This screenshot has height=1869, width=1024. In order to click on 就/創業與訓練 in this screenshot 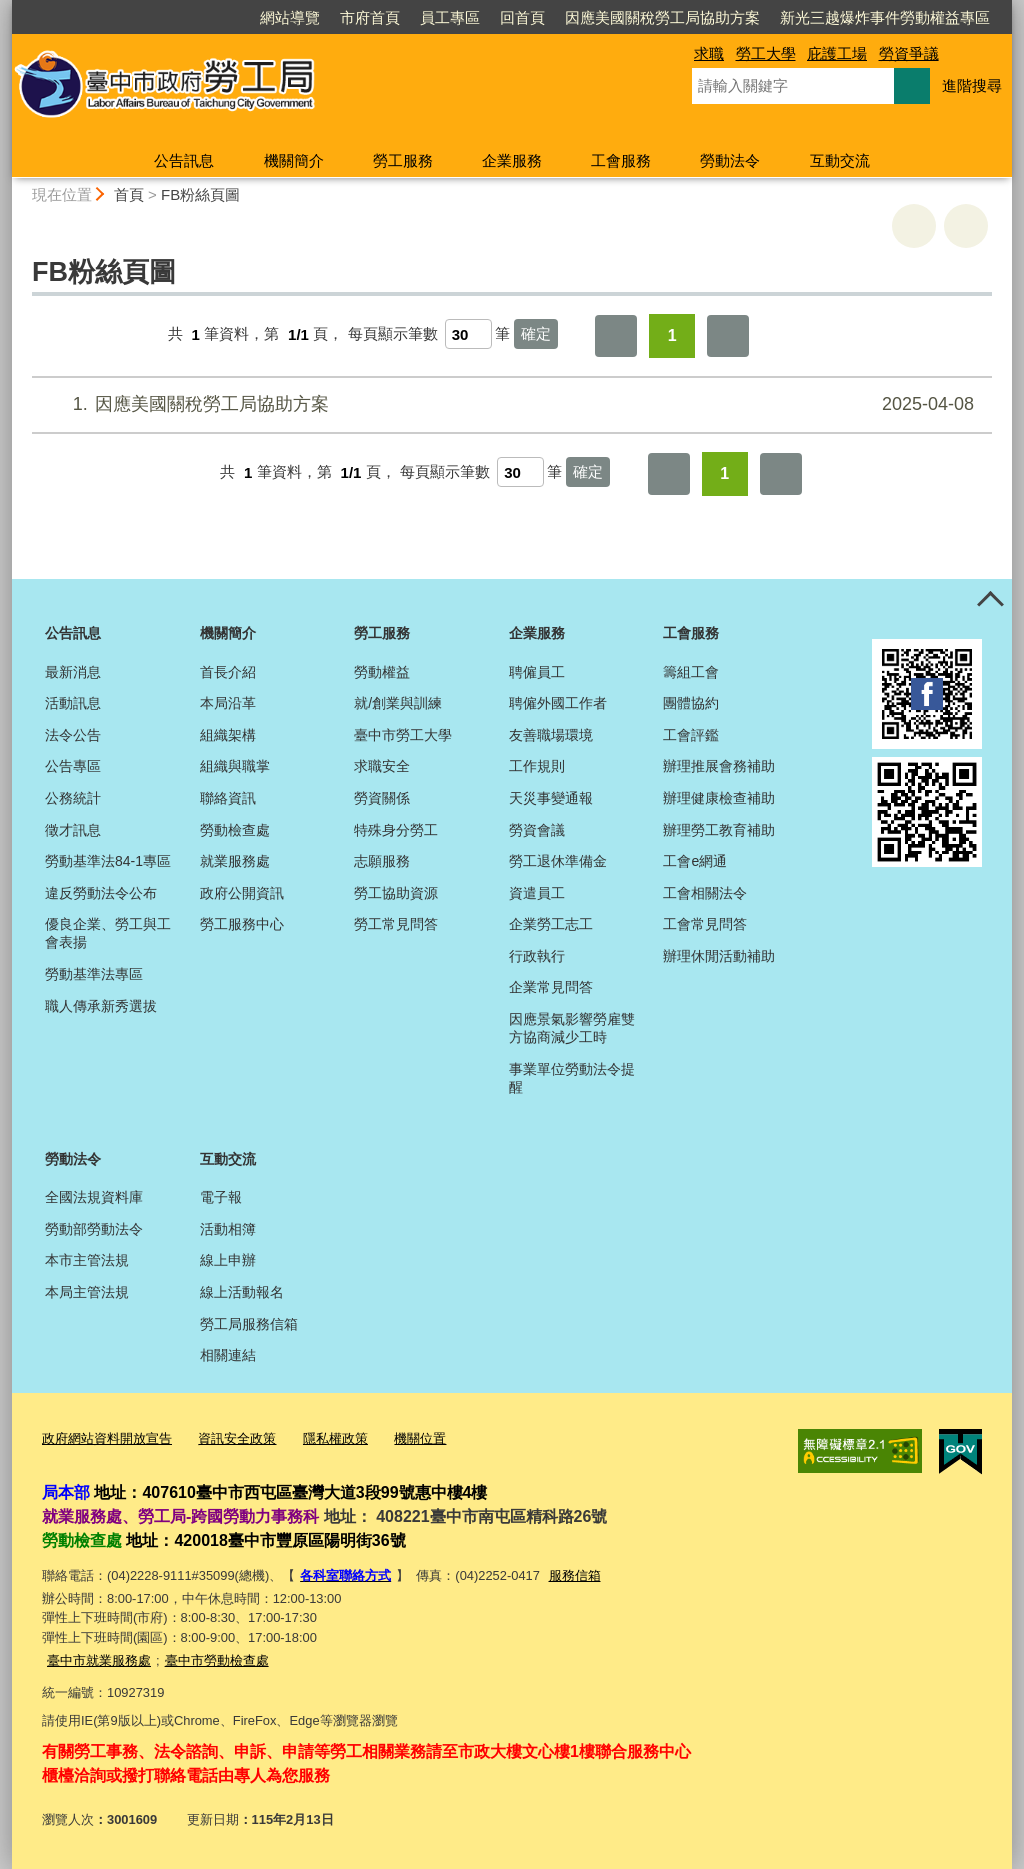, I will do `click(398, 703)`.